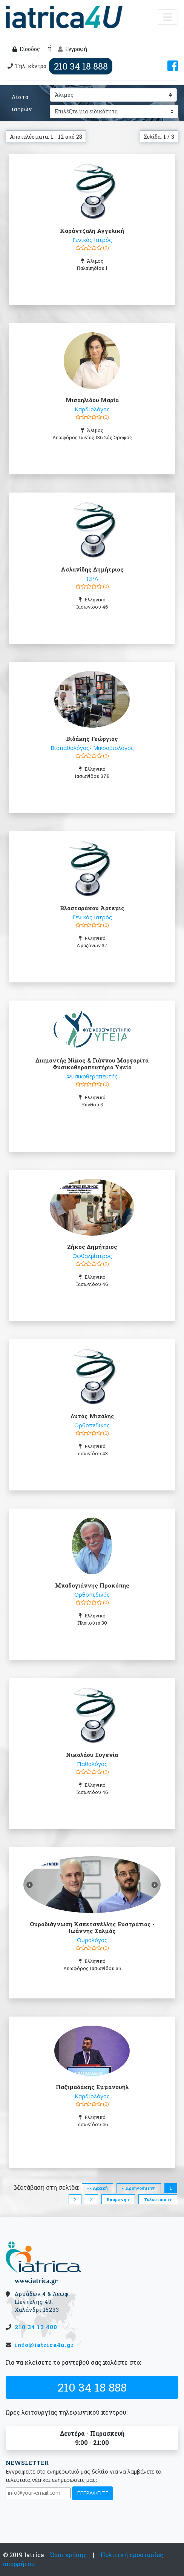 The height and width of the screenshot is (2576, 184). What do you see at coordinates (59, 66) in the screenshot?
I see `Τηλ. κέντρο` at bounding box center [59, 66].